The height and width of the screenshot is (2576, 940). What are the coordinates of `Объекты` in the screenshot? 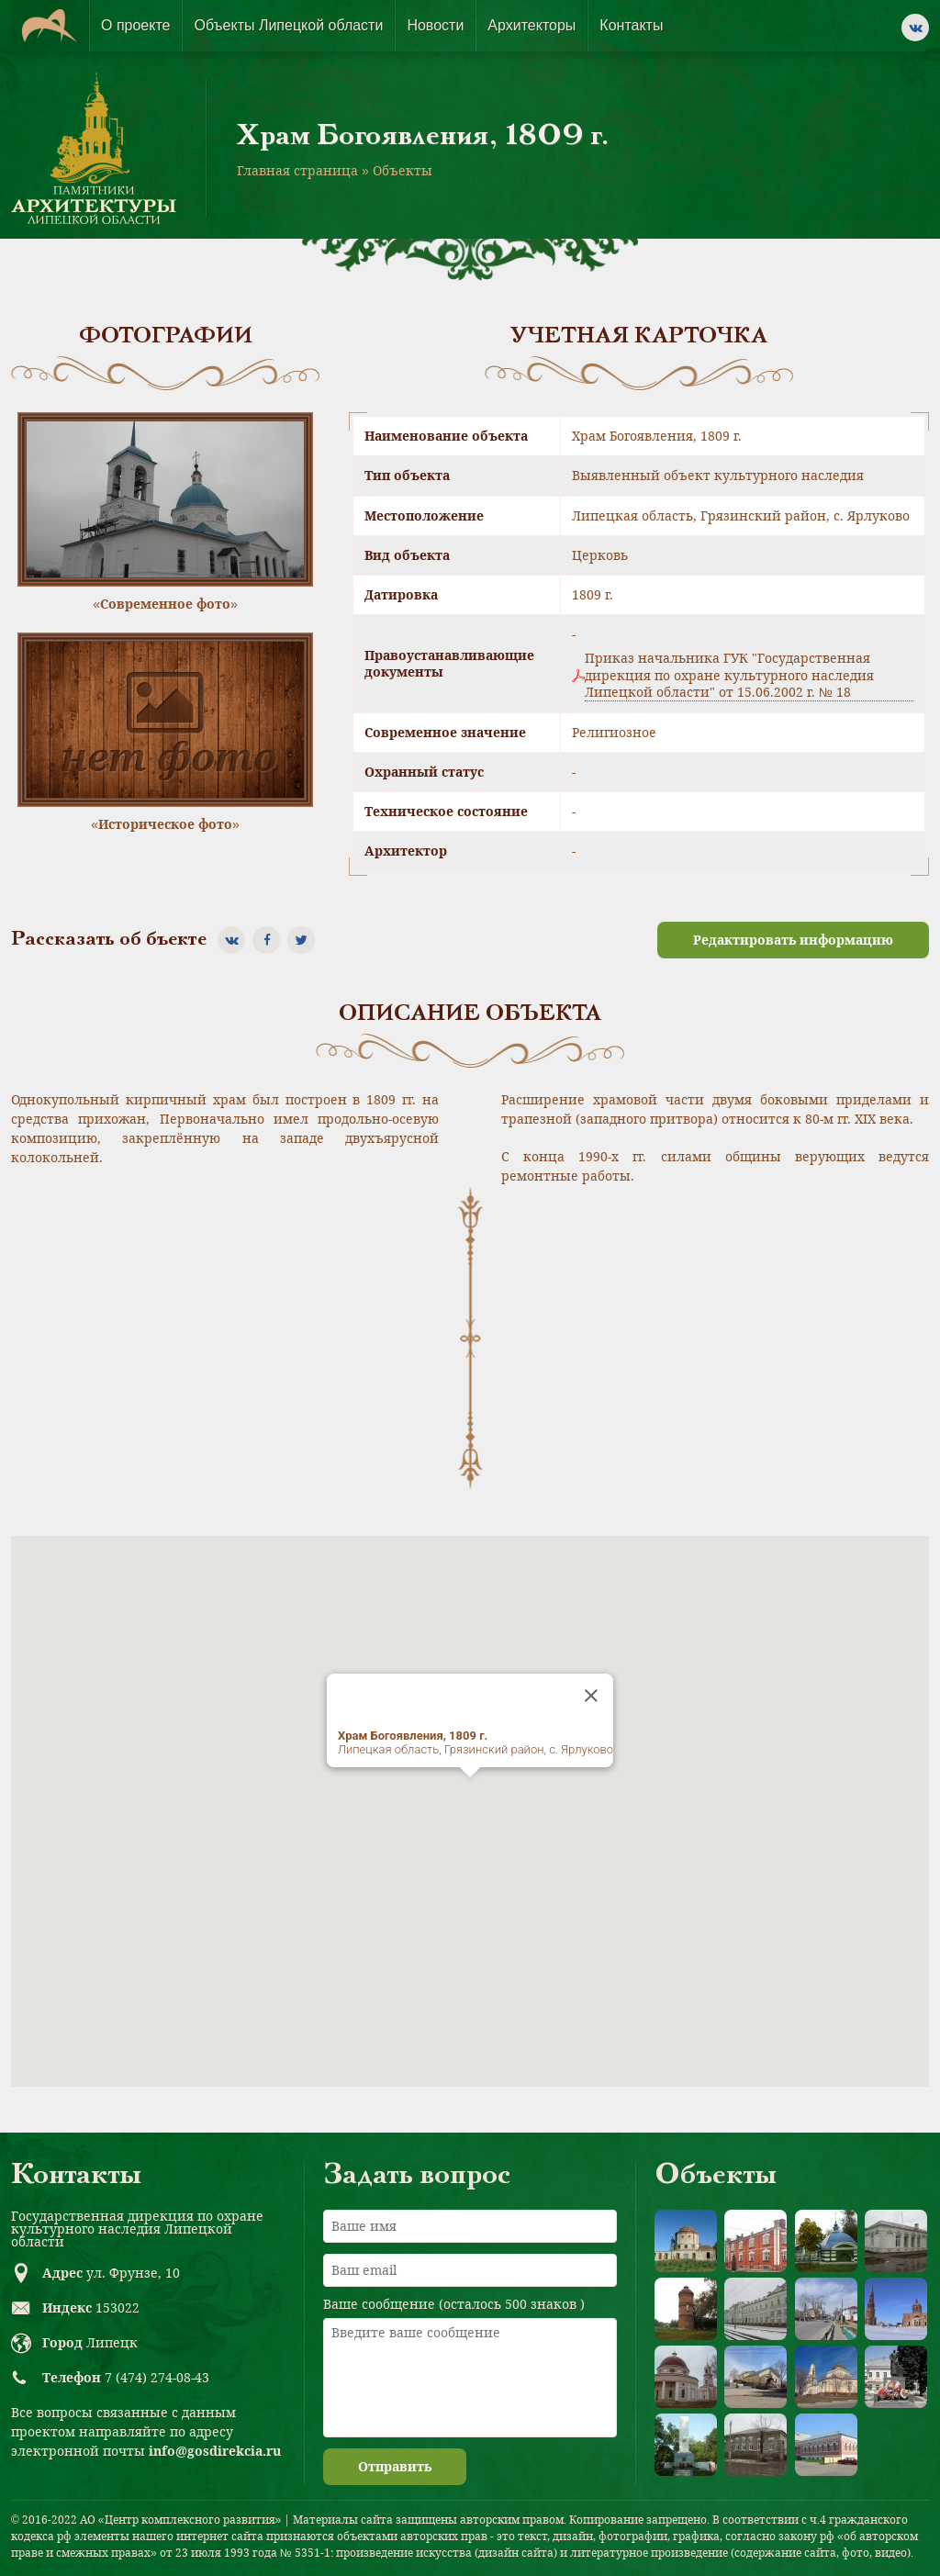 It's located at (402, 170).